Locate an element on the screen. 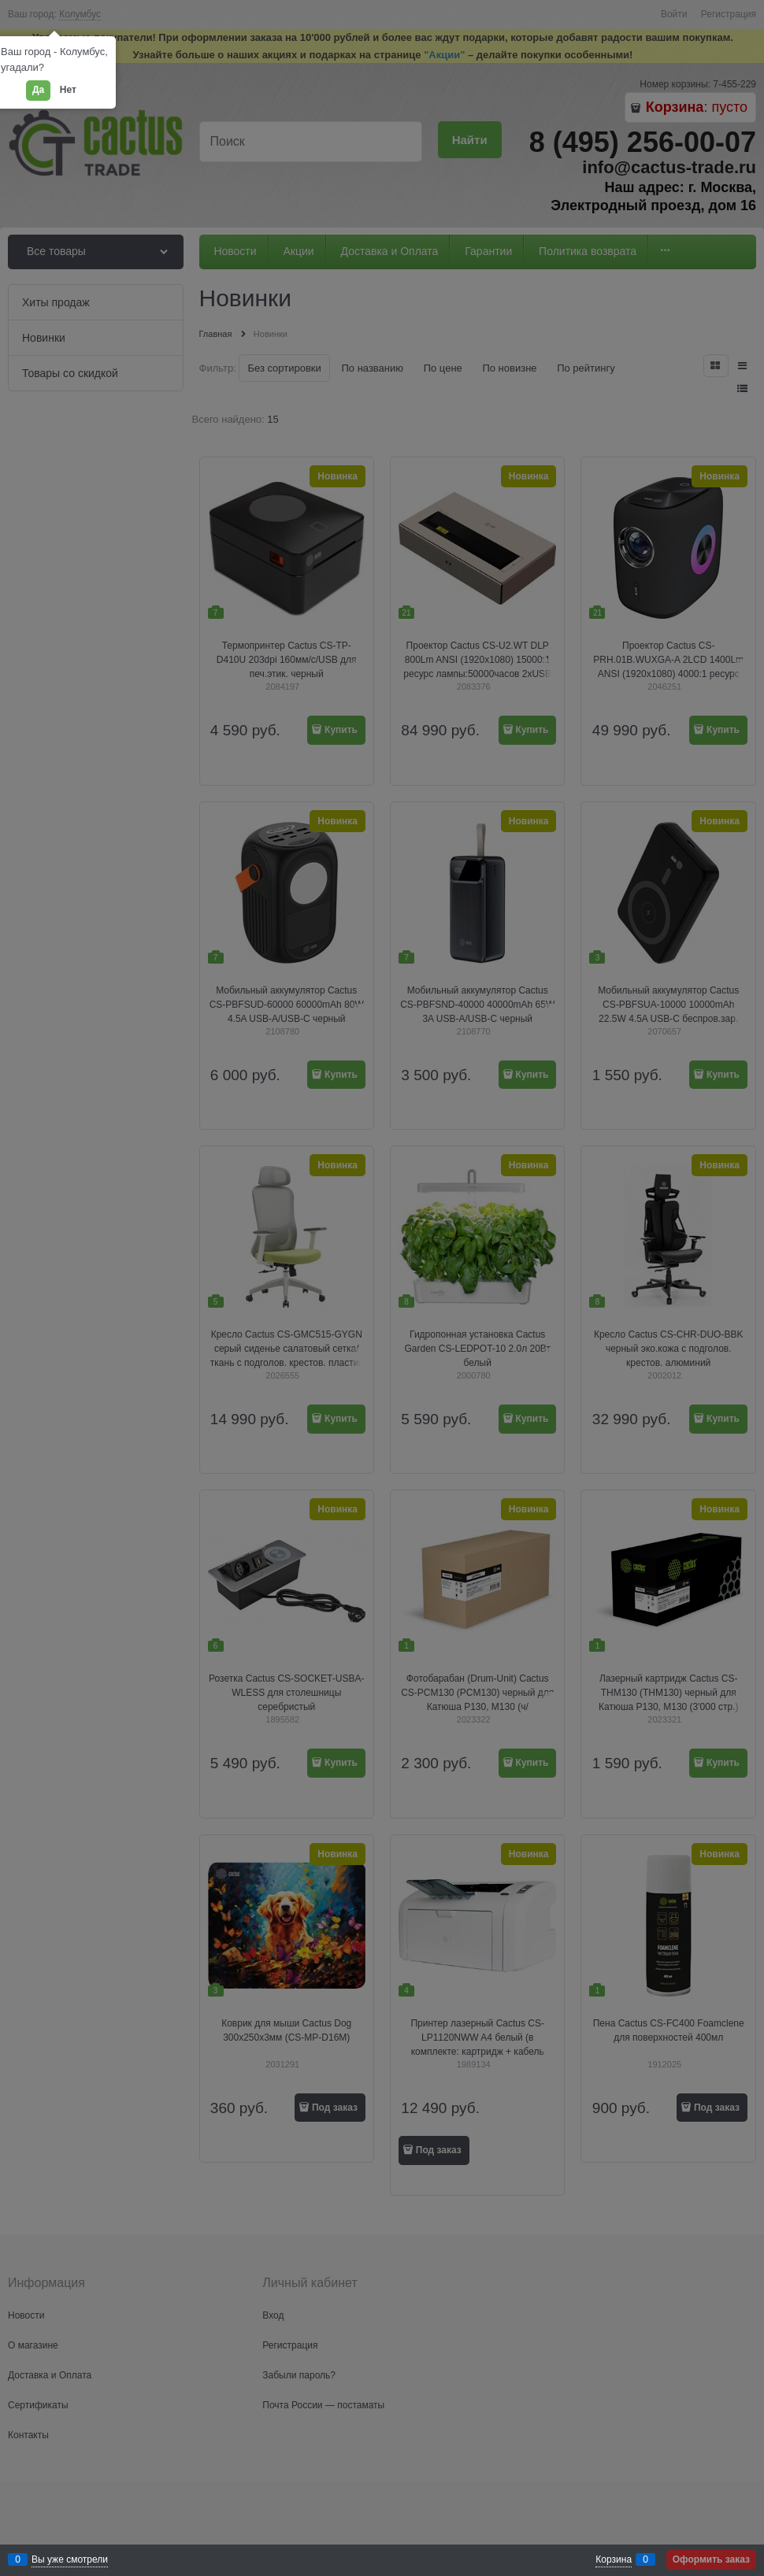 This screenshot has height=2576, width=764. Нет is located at coordinates (68, 89).